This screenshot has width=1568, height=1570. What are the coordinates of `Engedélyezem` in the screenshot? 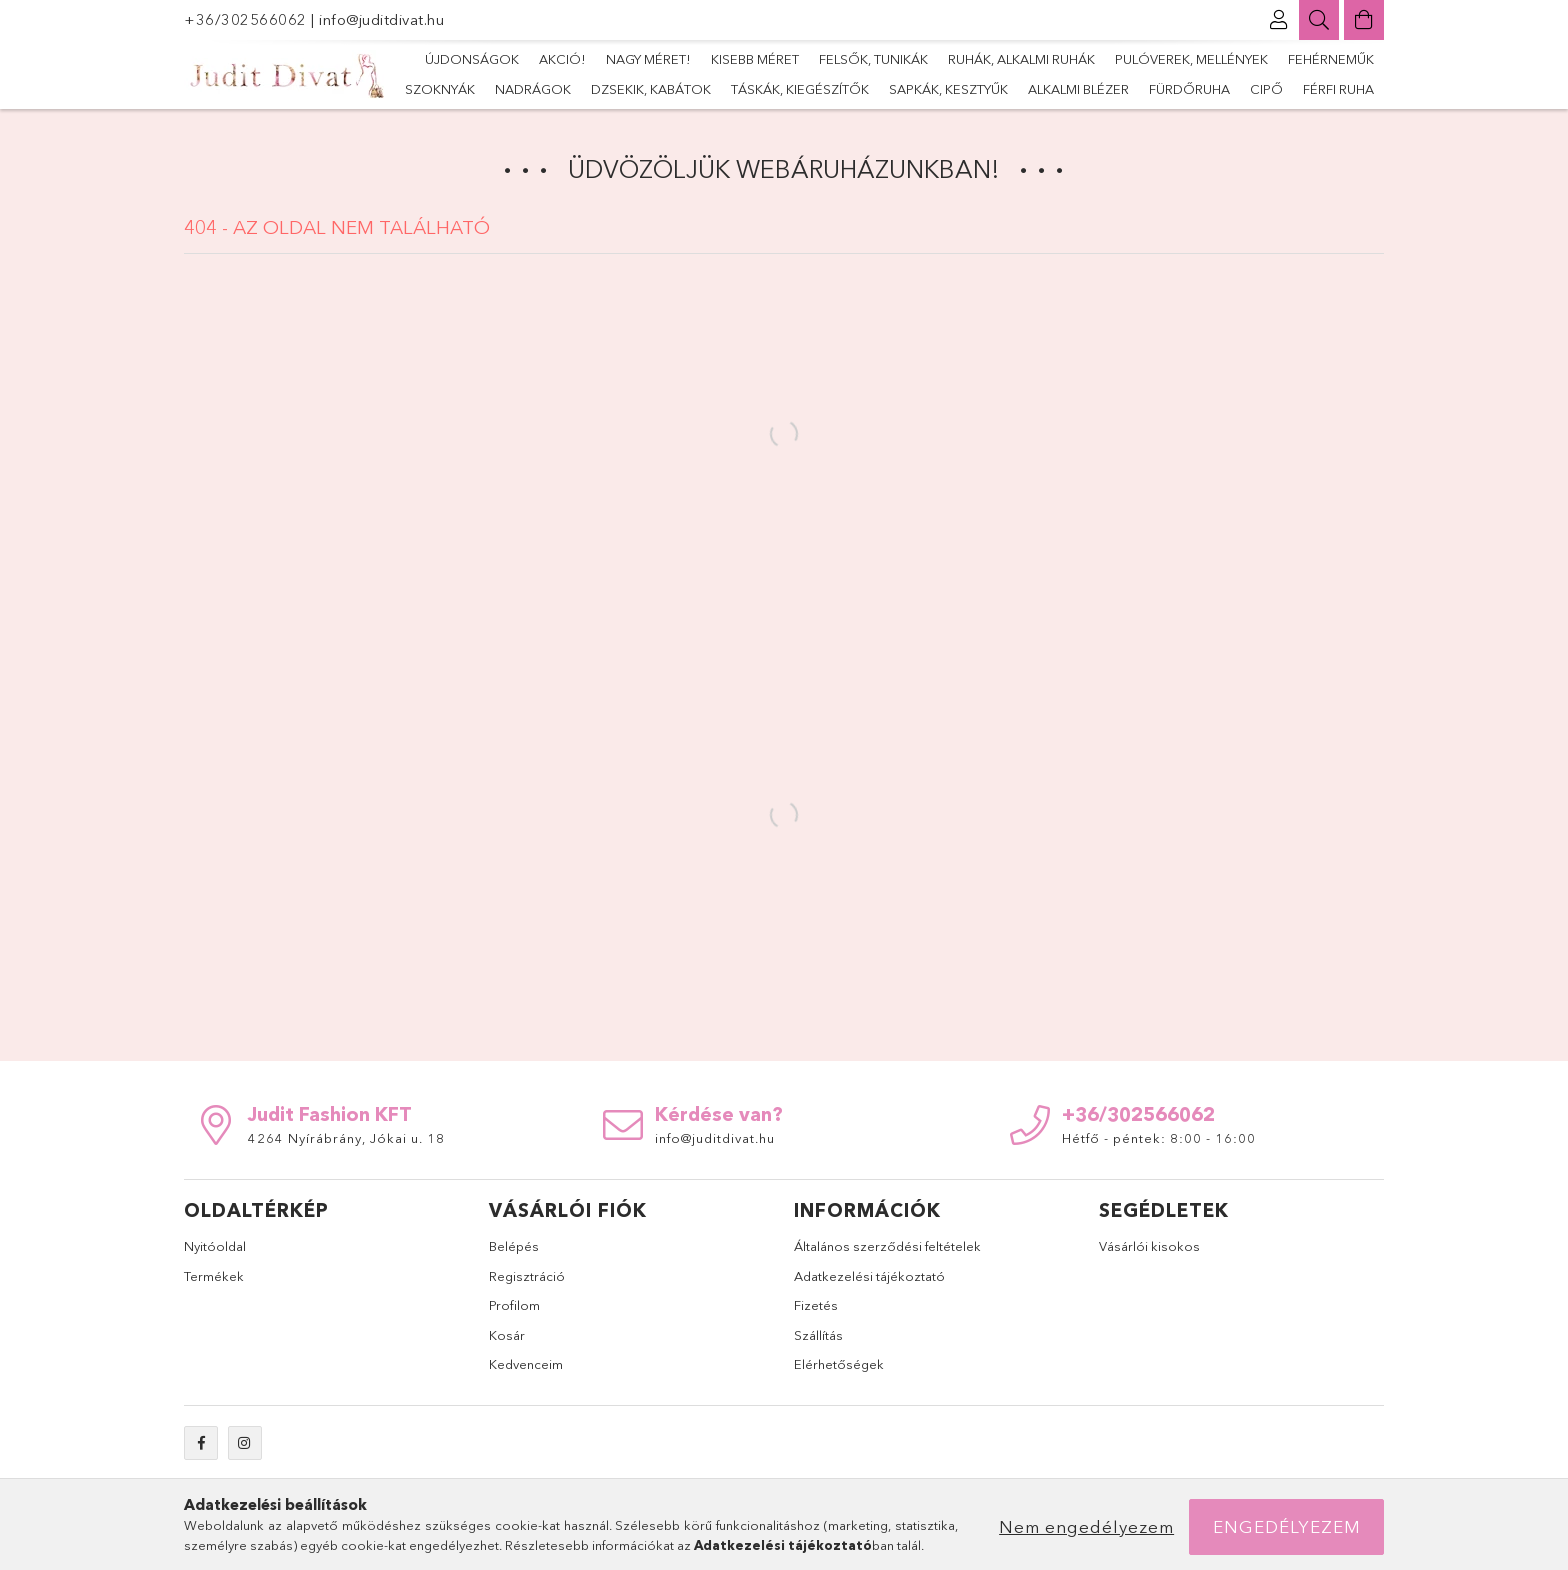 It's located at (1287, 1526).